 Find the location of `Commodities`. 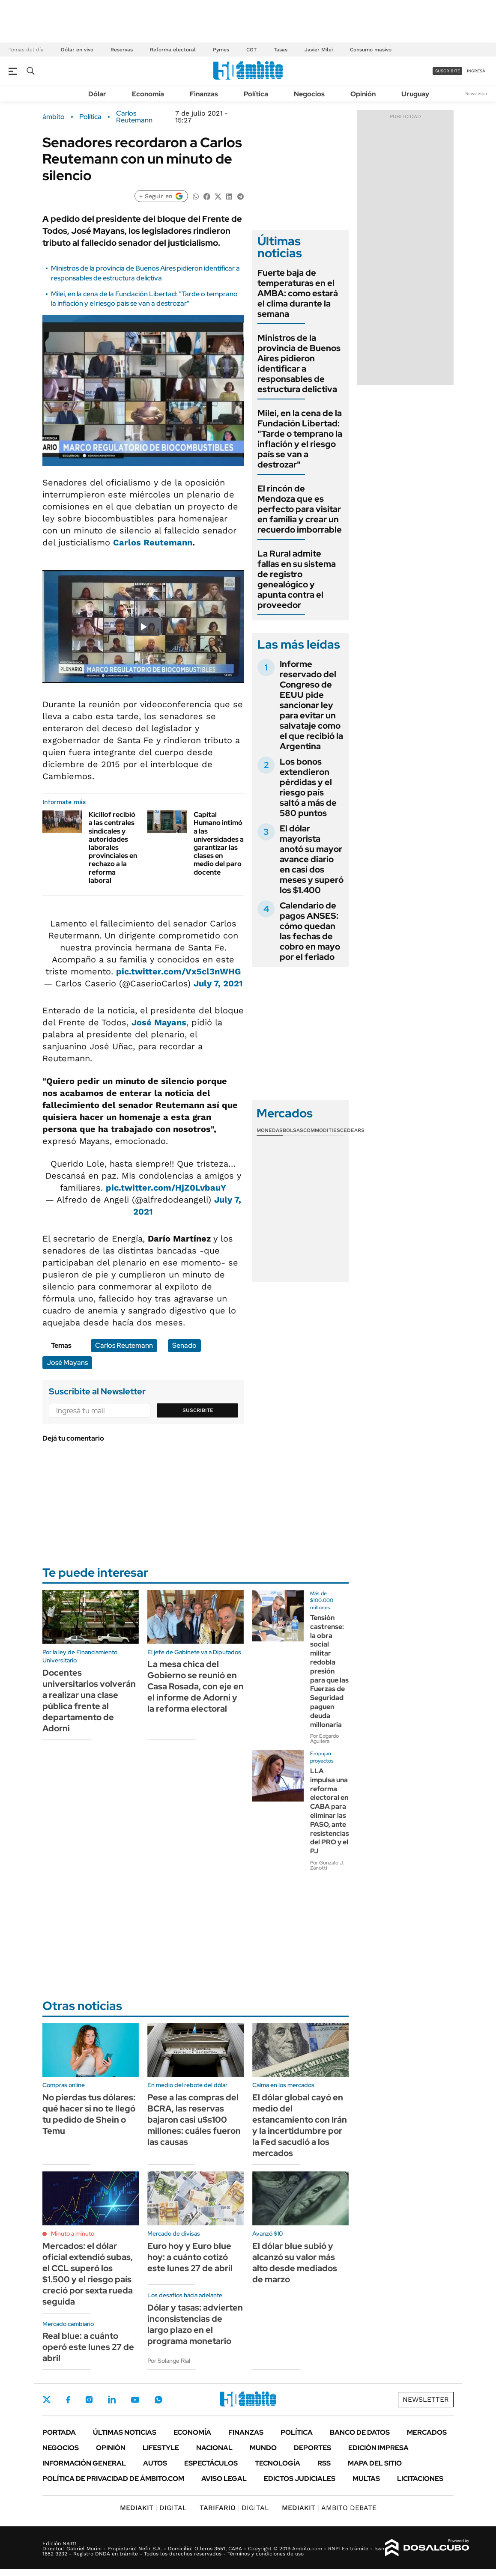

Commodities is located at coordinates (321, 1130).